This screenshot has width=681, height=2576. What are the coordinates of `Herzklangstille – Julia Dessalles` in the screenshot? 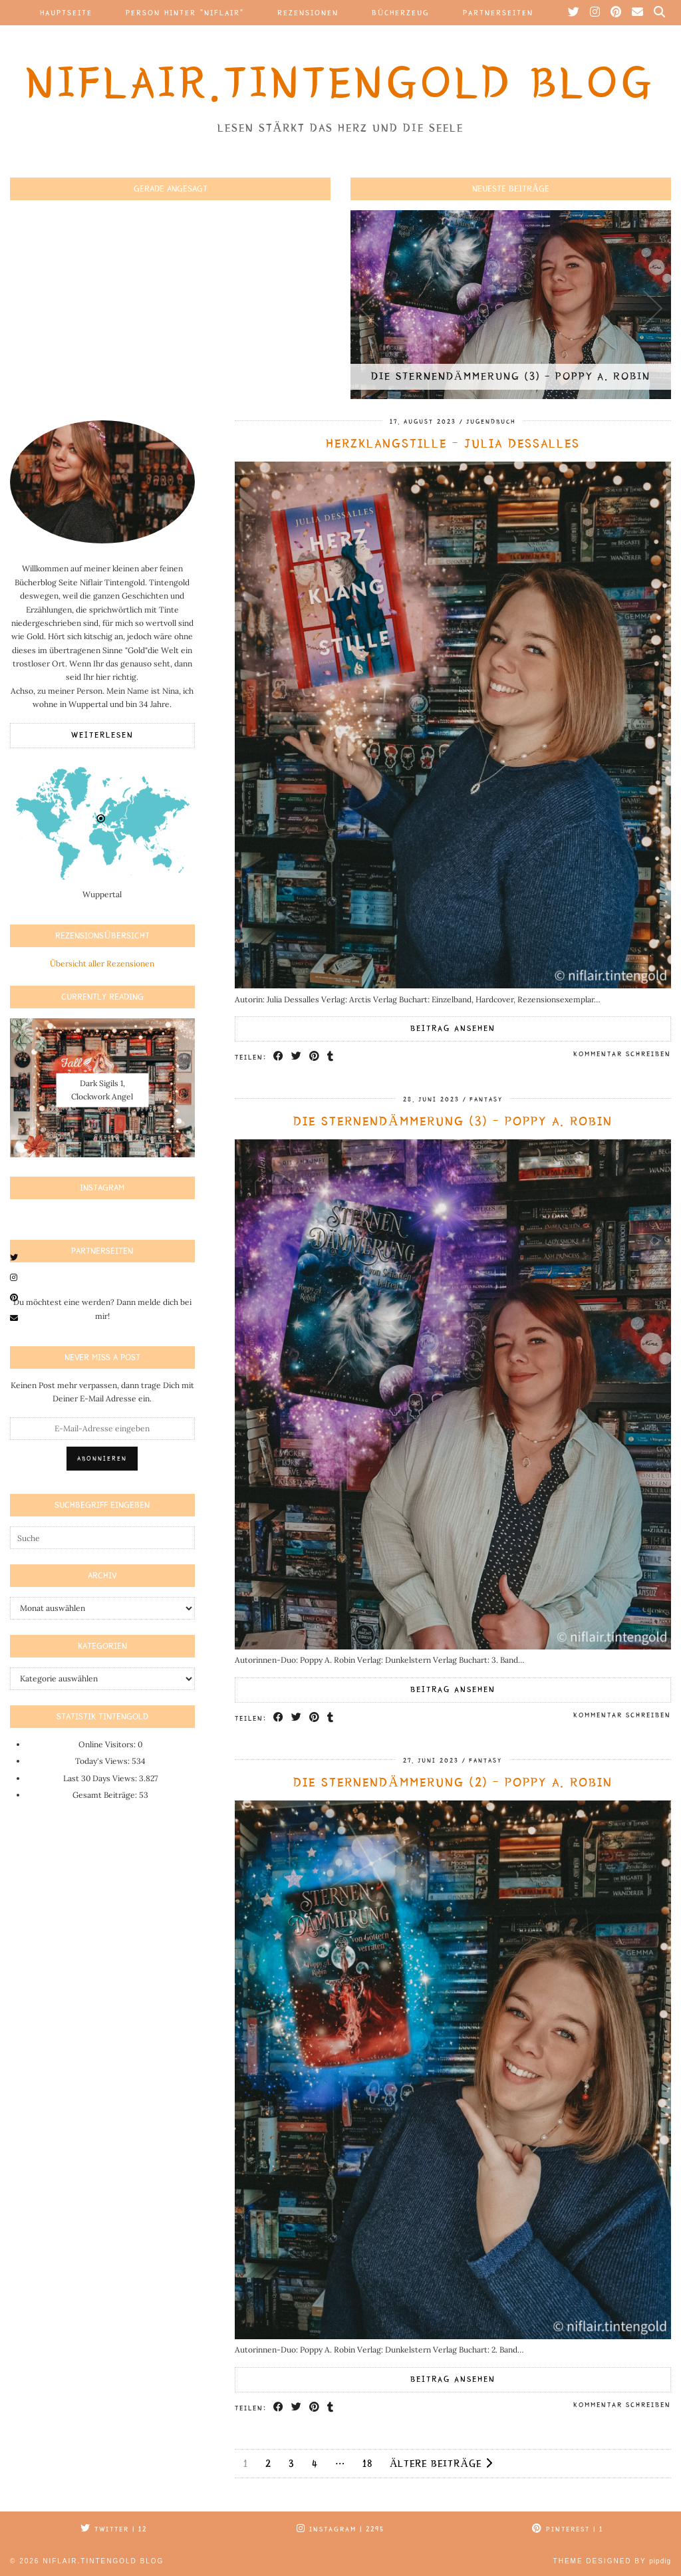 It's located at (453, 443).